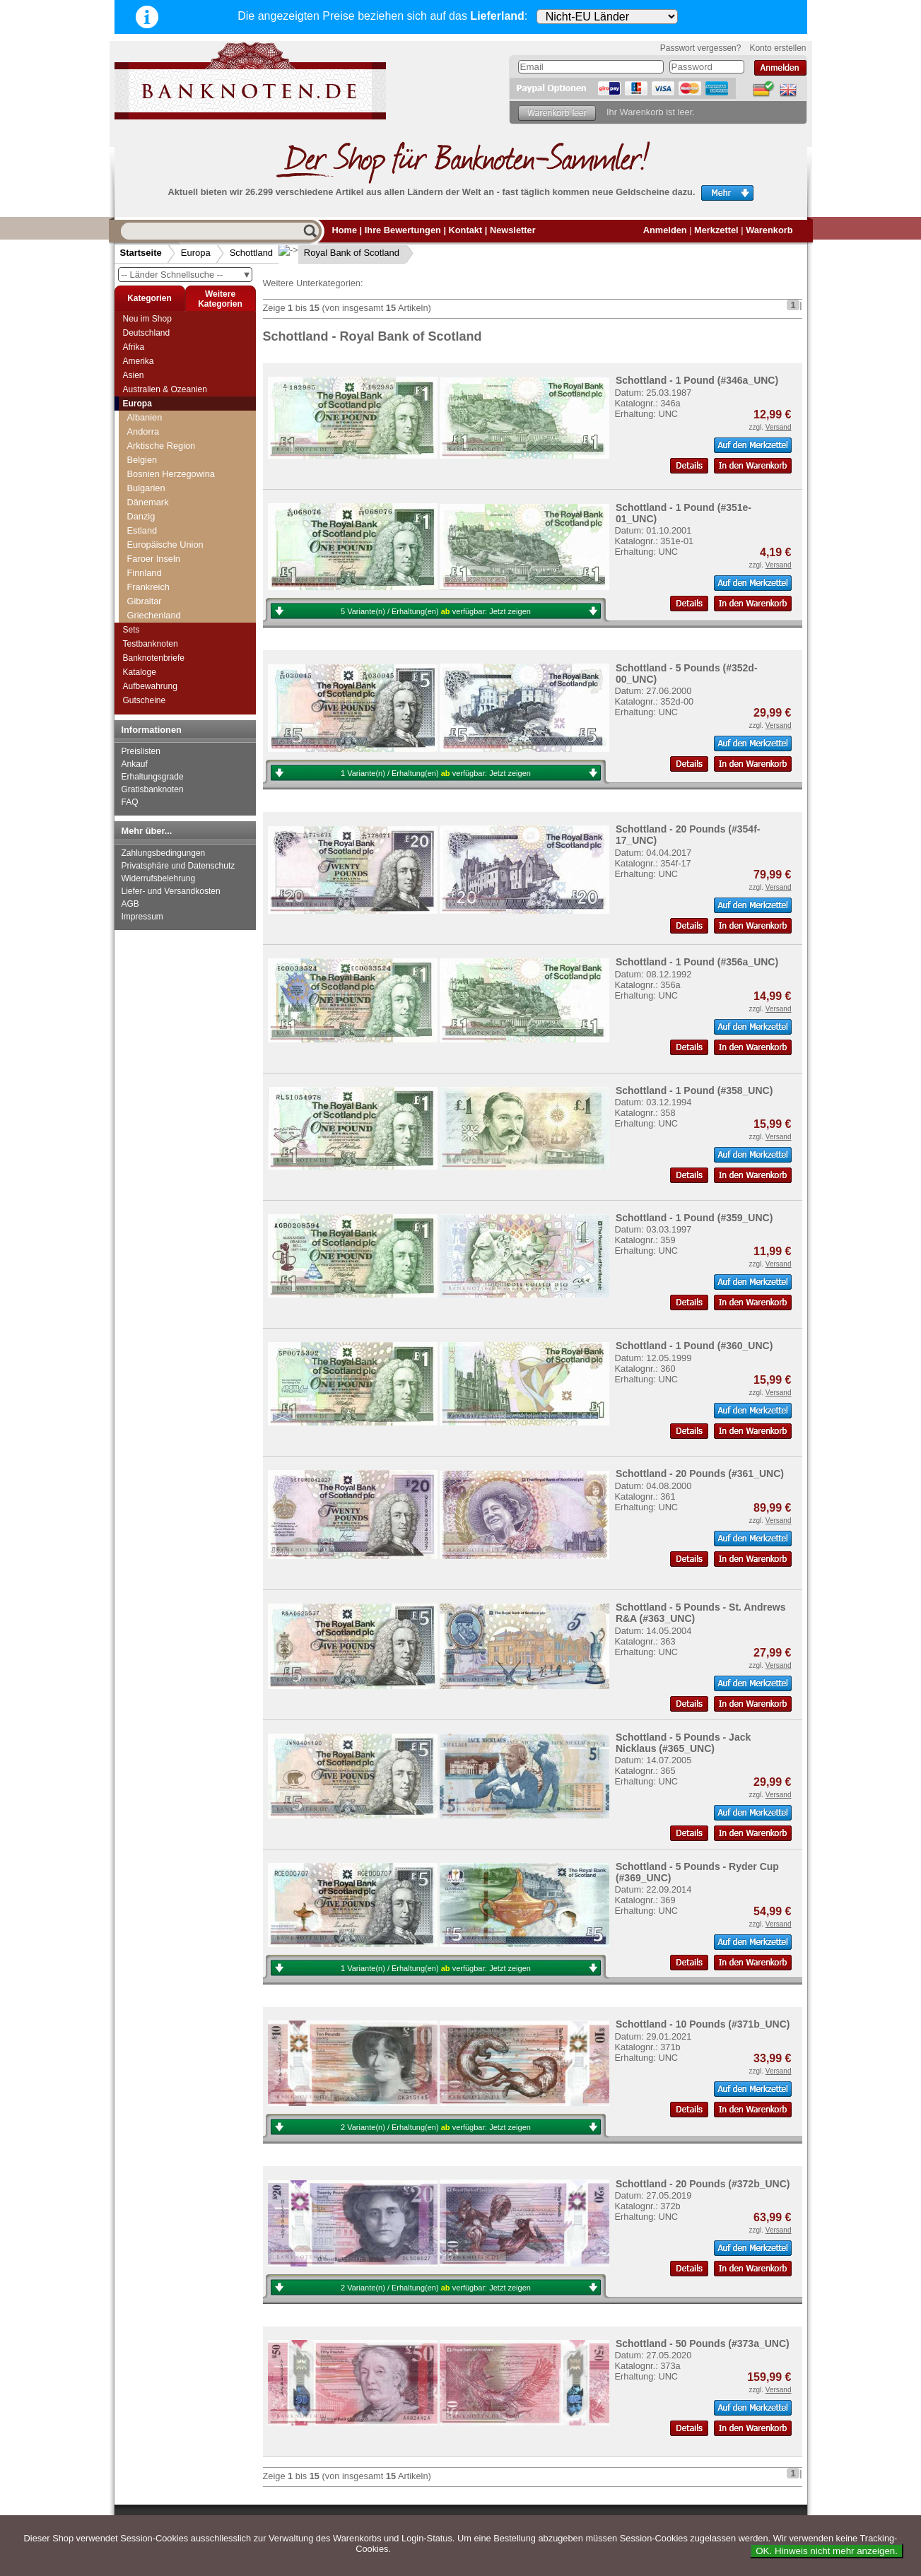  I want to click on Startseite, so click(141, 252).